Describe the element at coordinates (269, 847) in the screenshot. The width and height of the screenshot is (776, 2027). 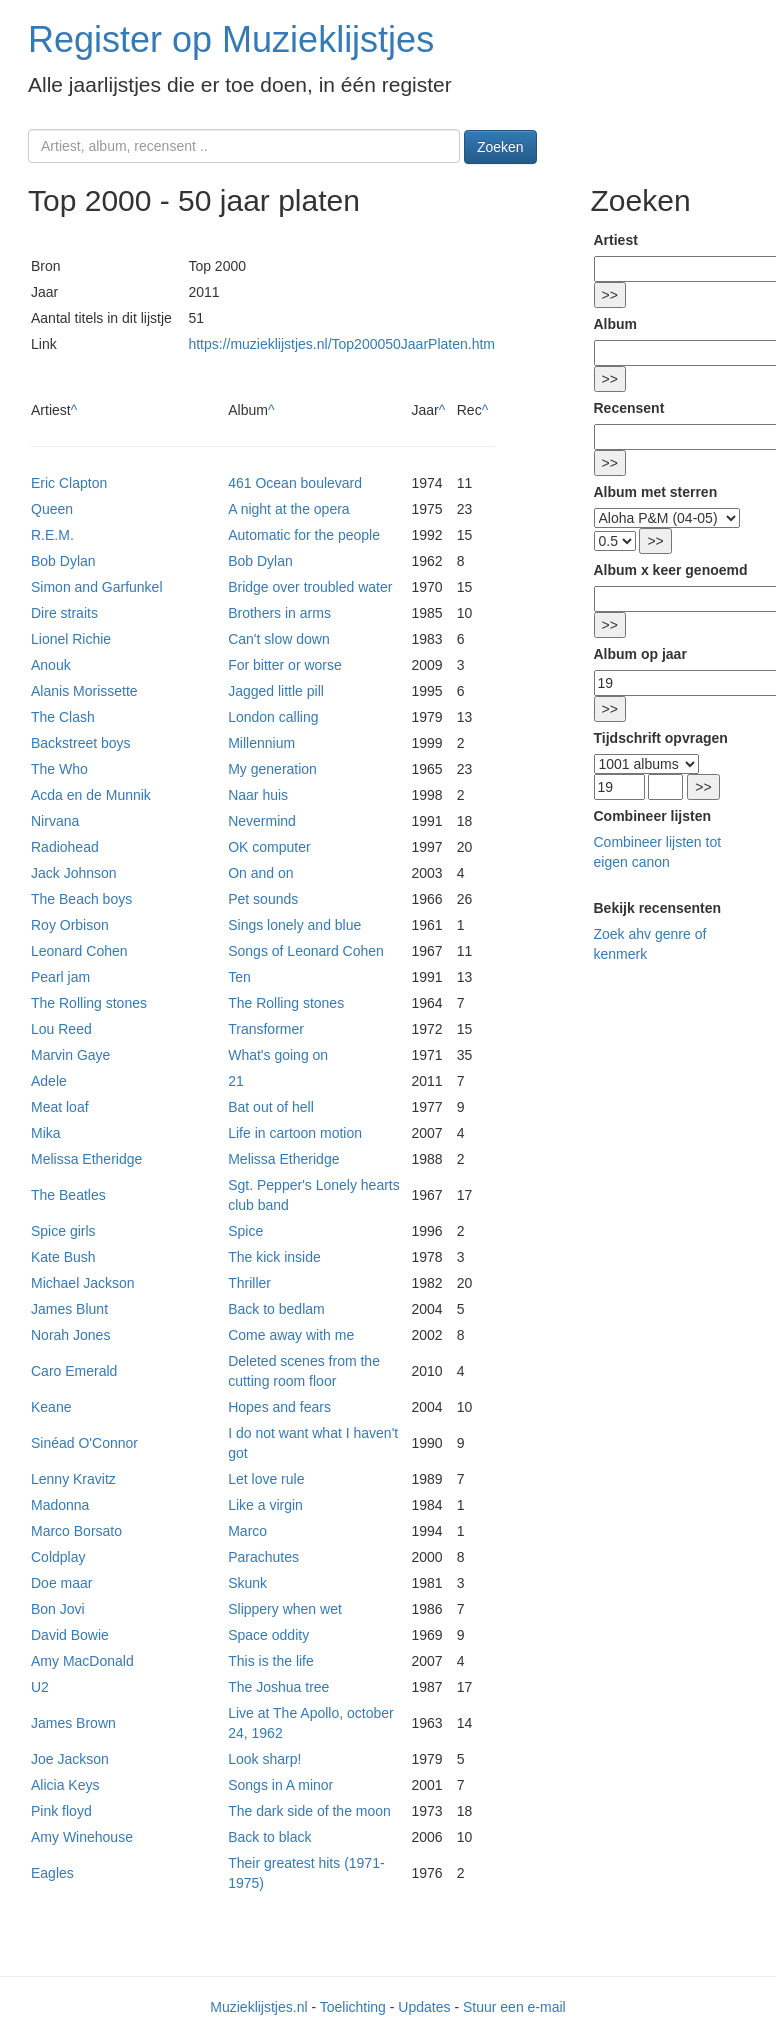
I see `OK computer` at that location.